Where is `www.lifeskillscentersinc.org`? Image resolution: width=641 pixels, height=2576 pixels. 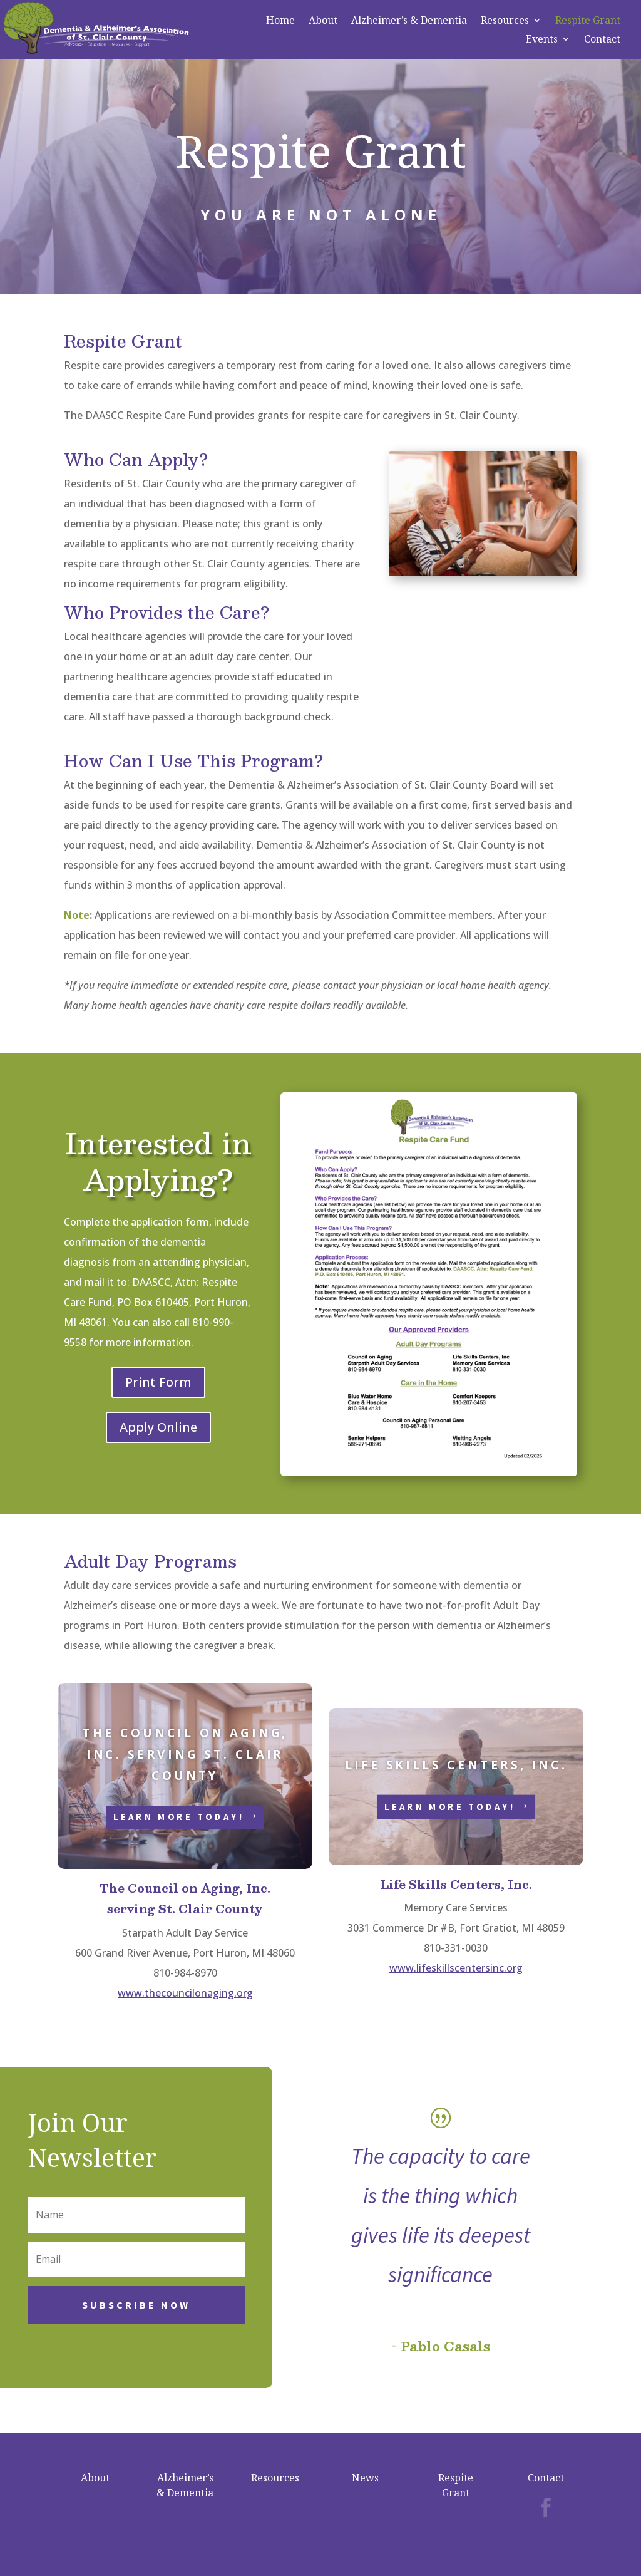 www.lifeskillscentersinc.org is located at coordinates (456, 1968).